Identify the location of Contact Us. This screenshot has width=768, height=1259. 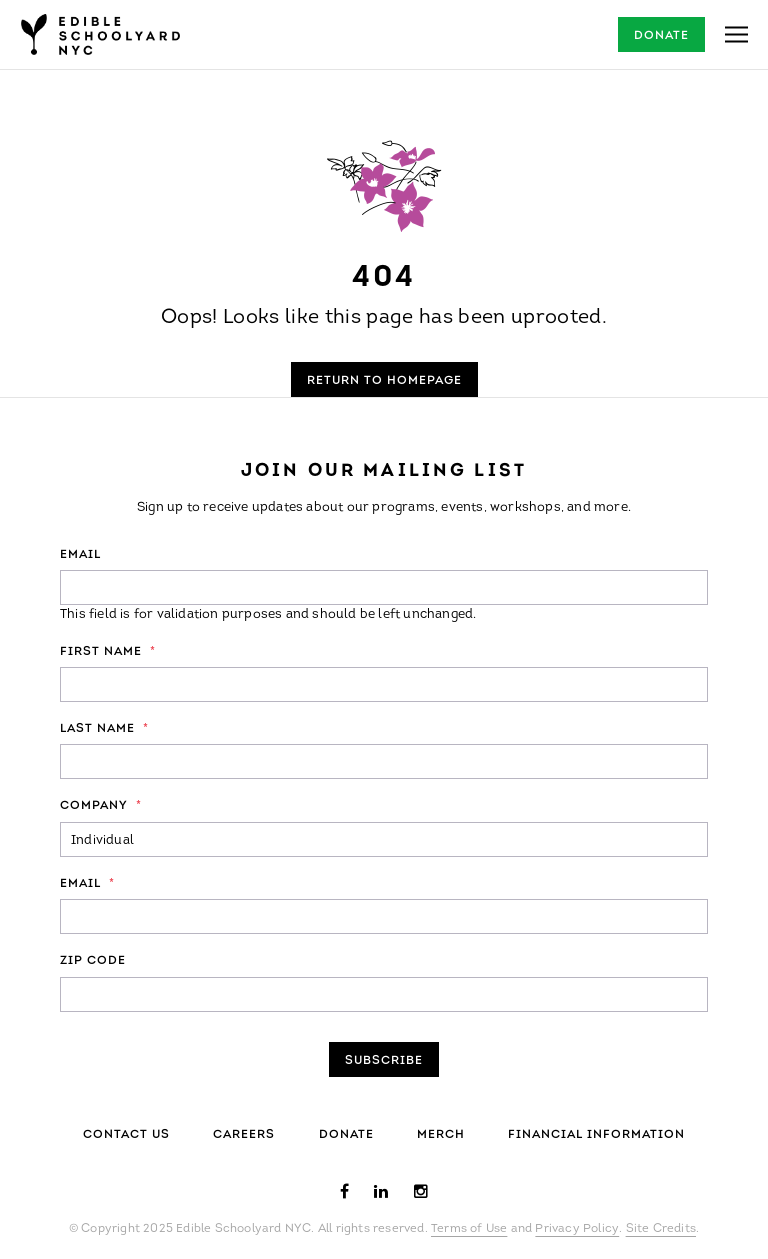
(126, 1135).